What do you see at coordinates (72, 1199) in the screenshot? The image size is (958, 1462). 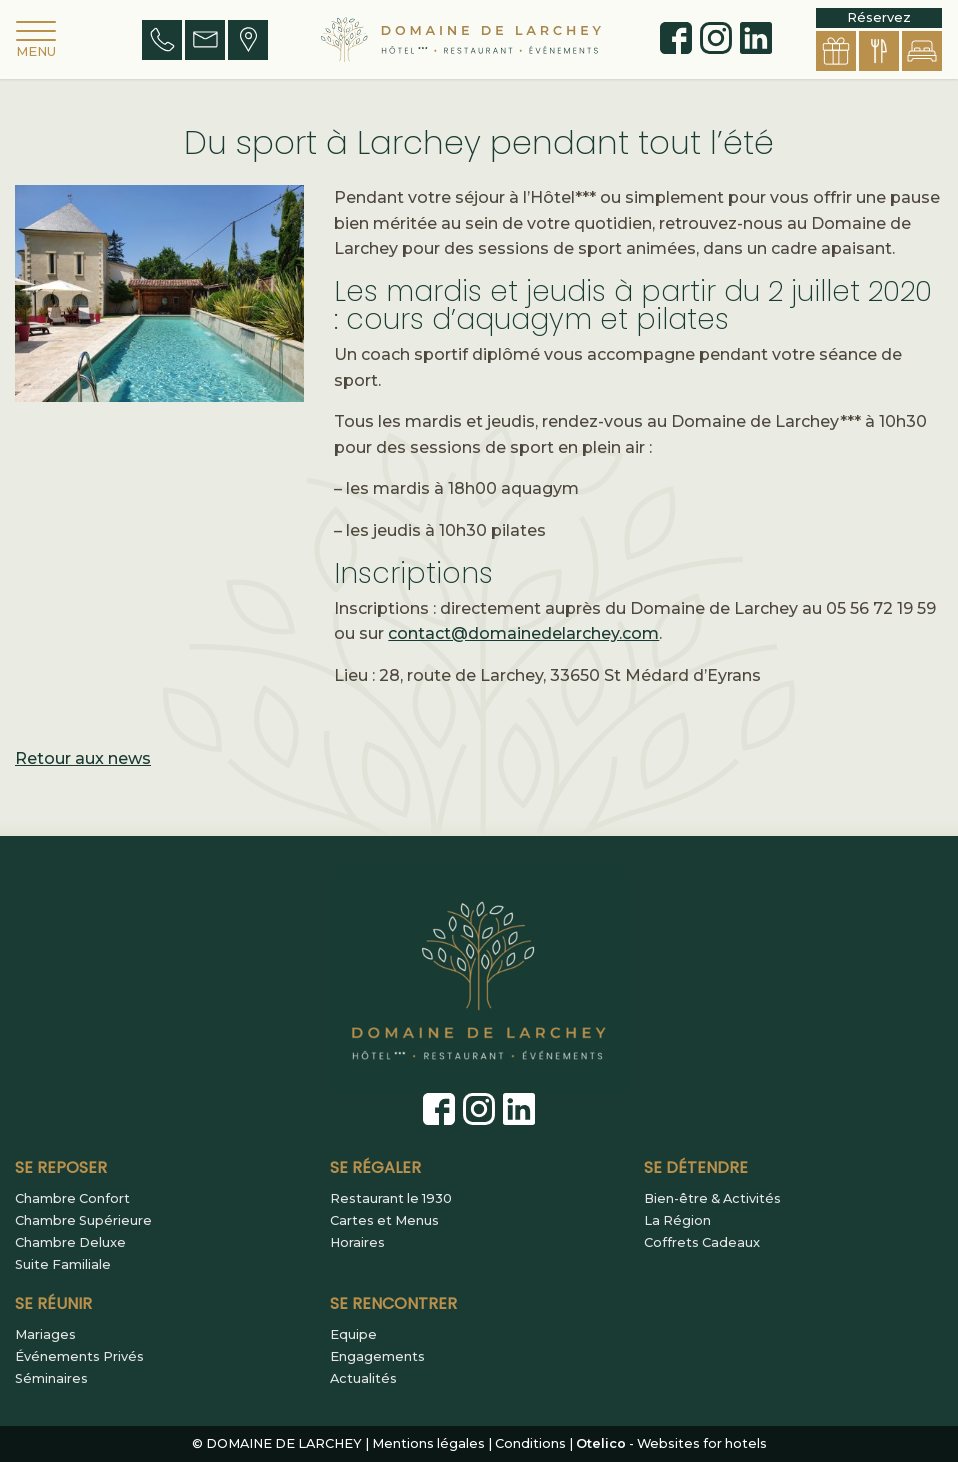 I see `Chambre Confort` at bounding box center [72, 1199].